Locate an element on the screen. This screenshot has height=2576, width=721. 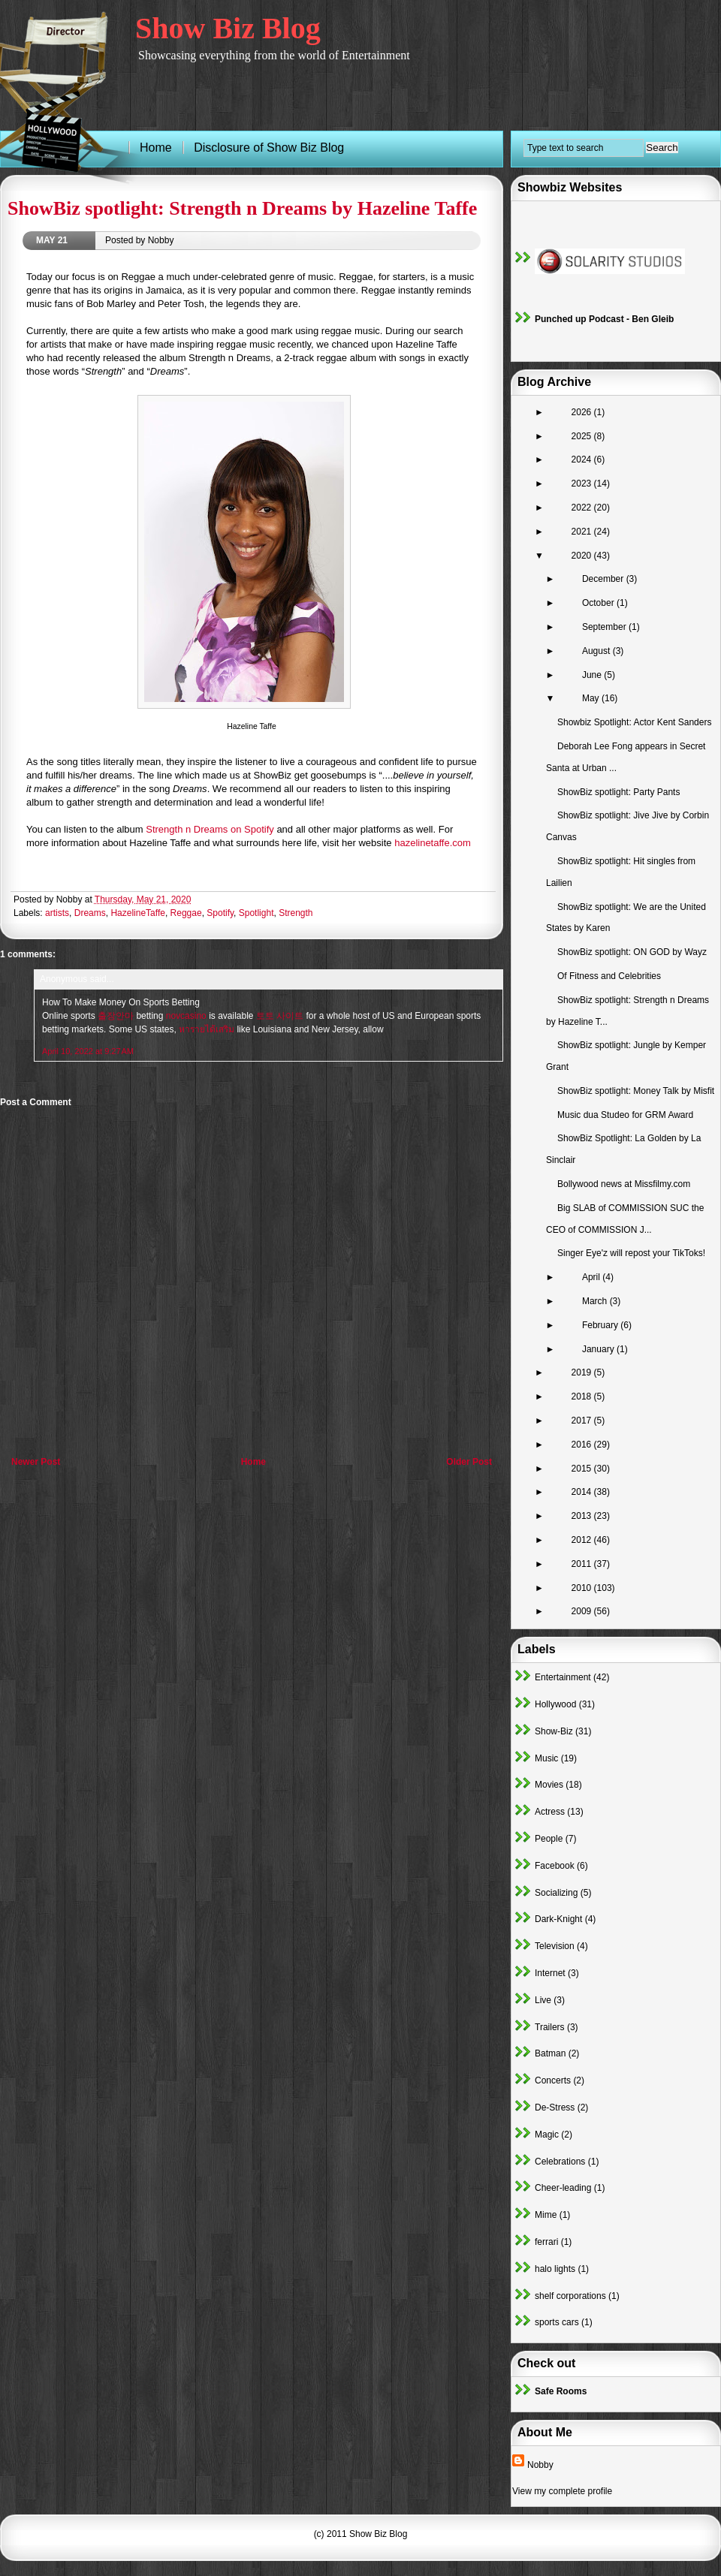
Cheer-leading is located at coordinates (563, 2188).